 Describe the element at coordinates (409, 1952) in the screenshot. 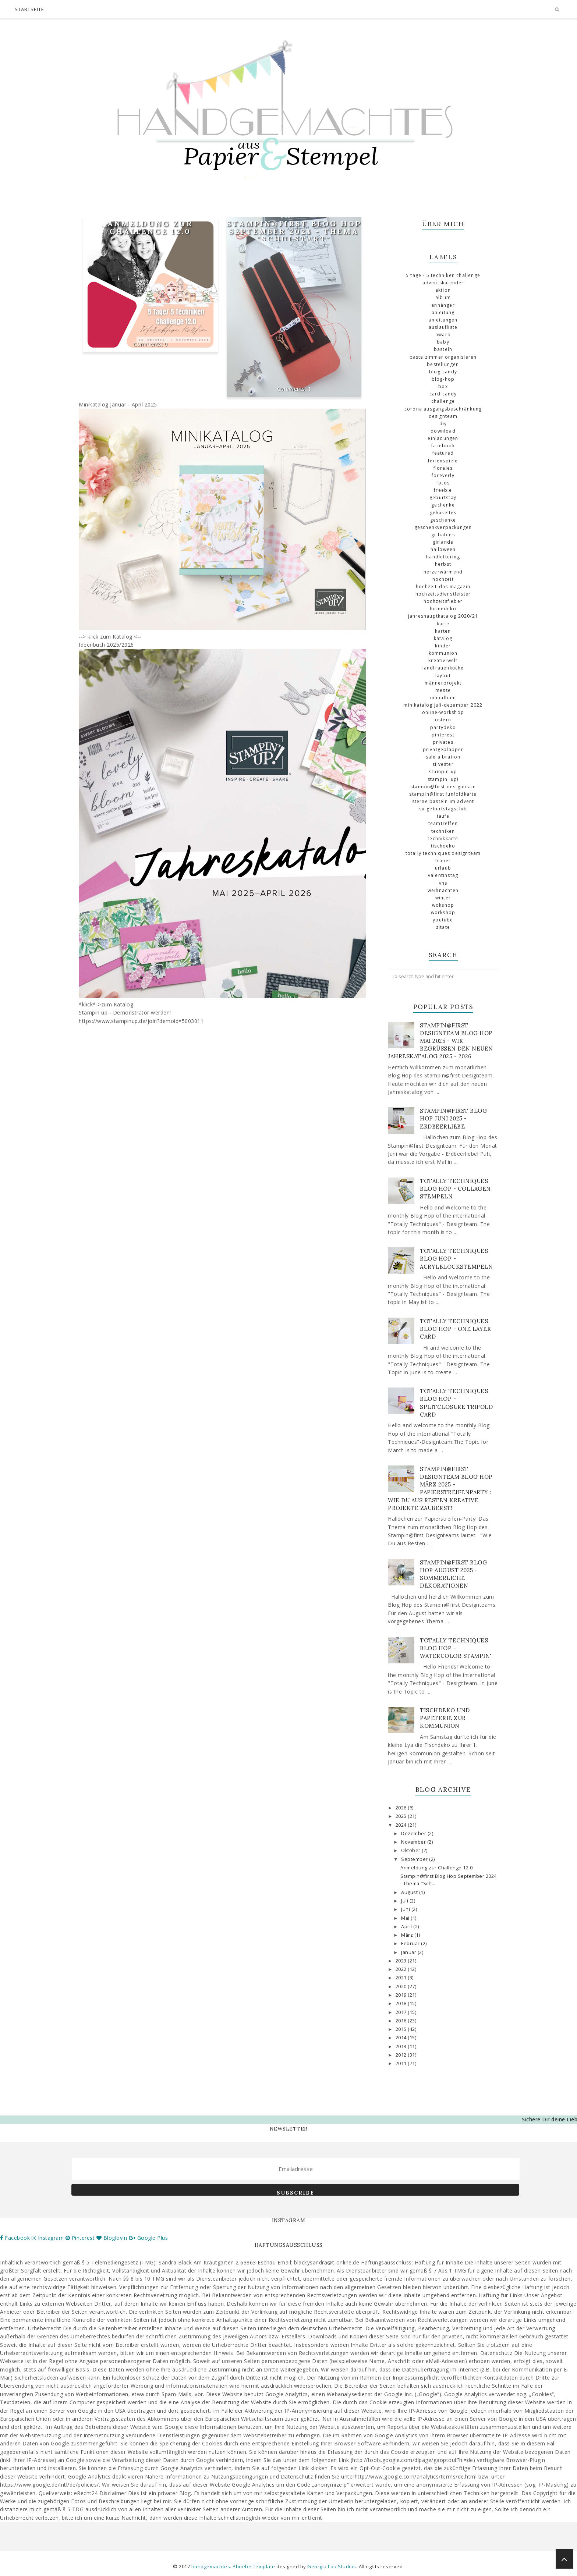

I see `Januar` at that location.